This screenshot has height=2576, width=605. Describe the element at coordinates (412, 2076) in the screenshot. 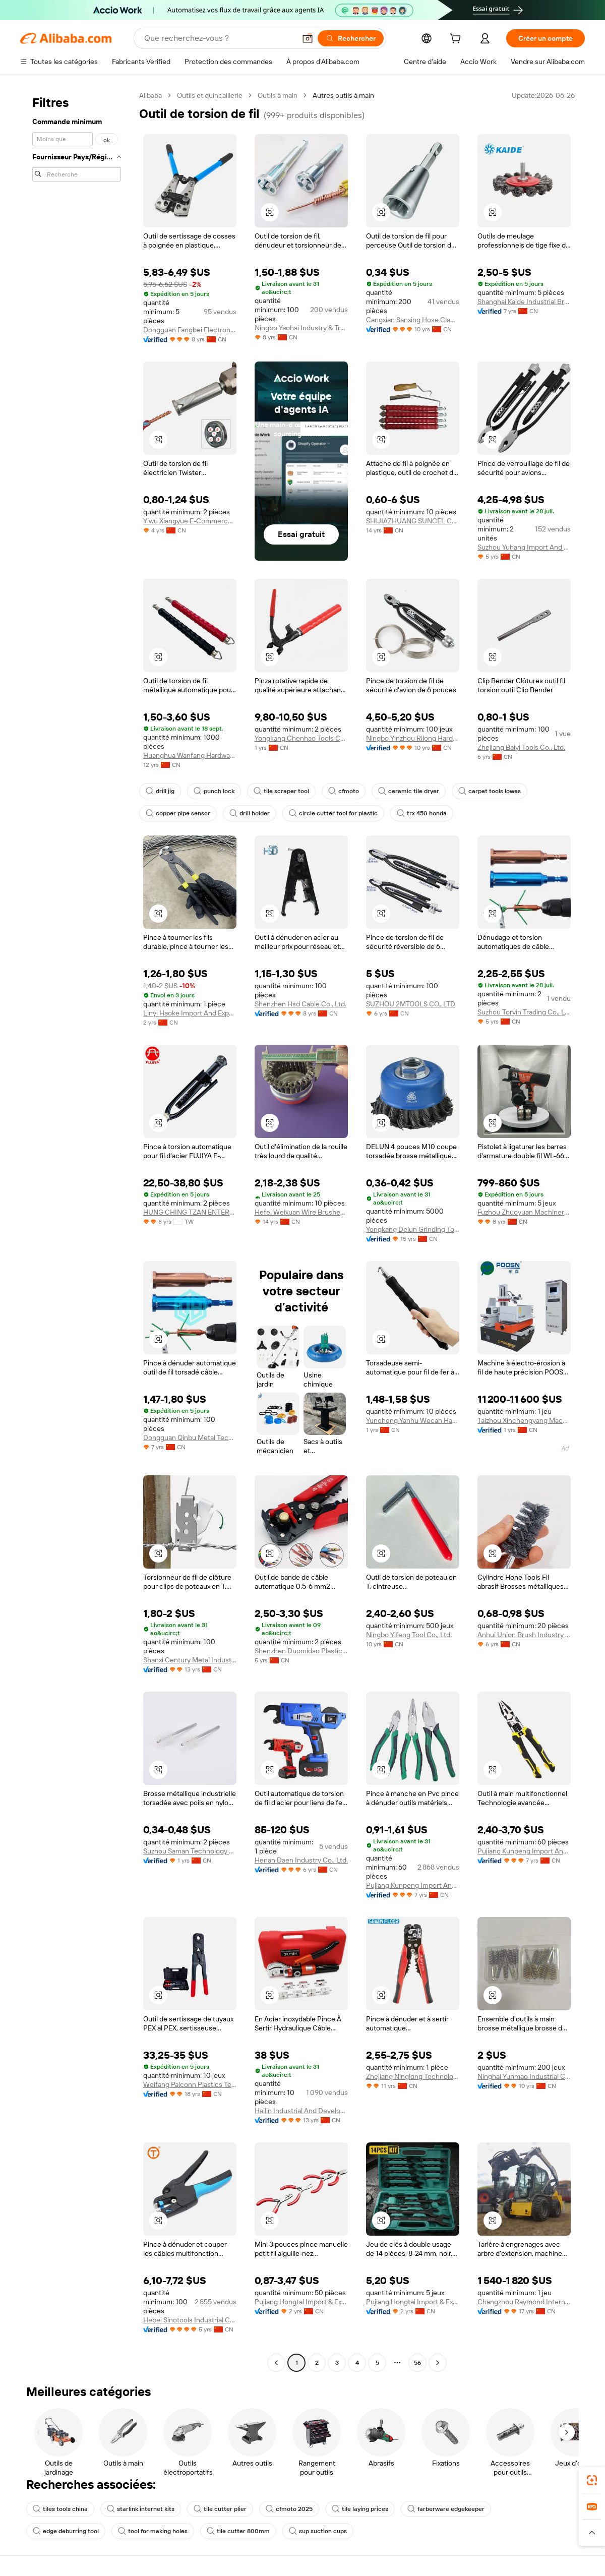

I see `Zhejiang Ninglong Technology Co., Ltd.` at that location.